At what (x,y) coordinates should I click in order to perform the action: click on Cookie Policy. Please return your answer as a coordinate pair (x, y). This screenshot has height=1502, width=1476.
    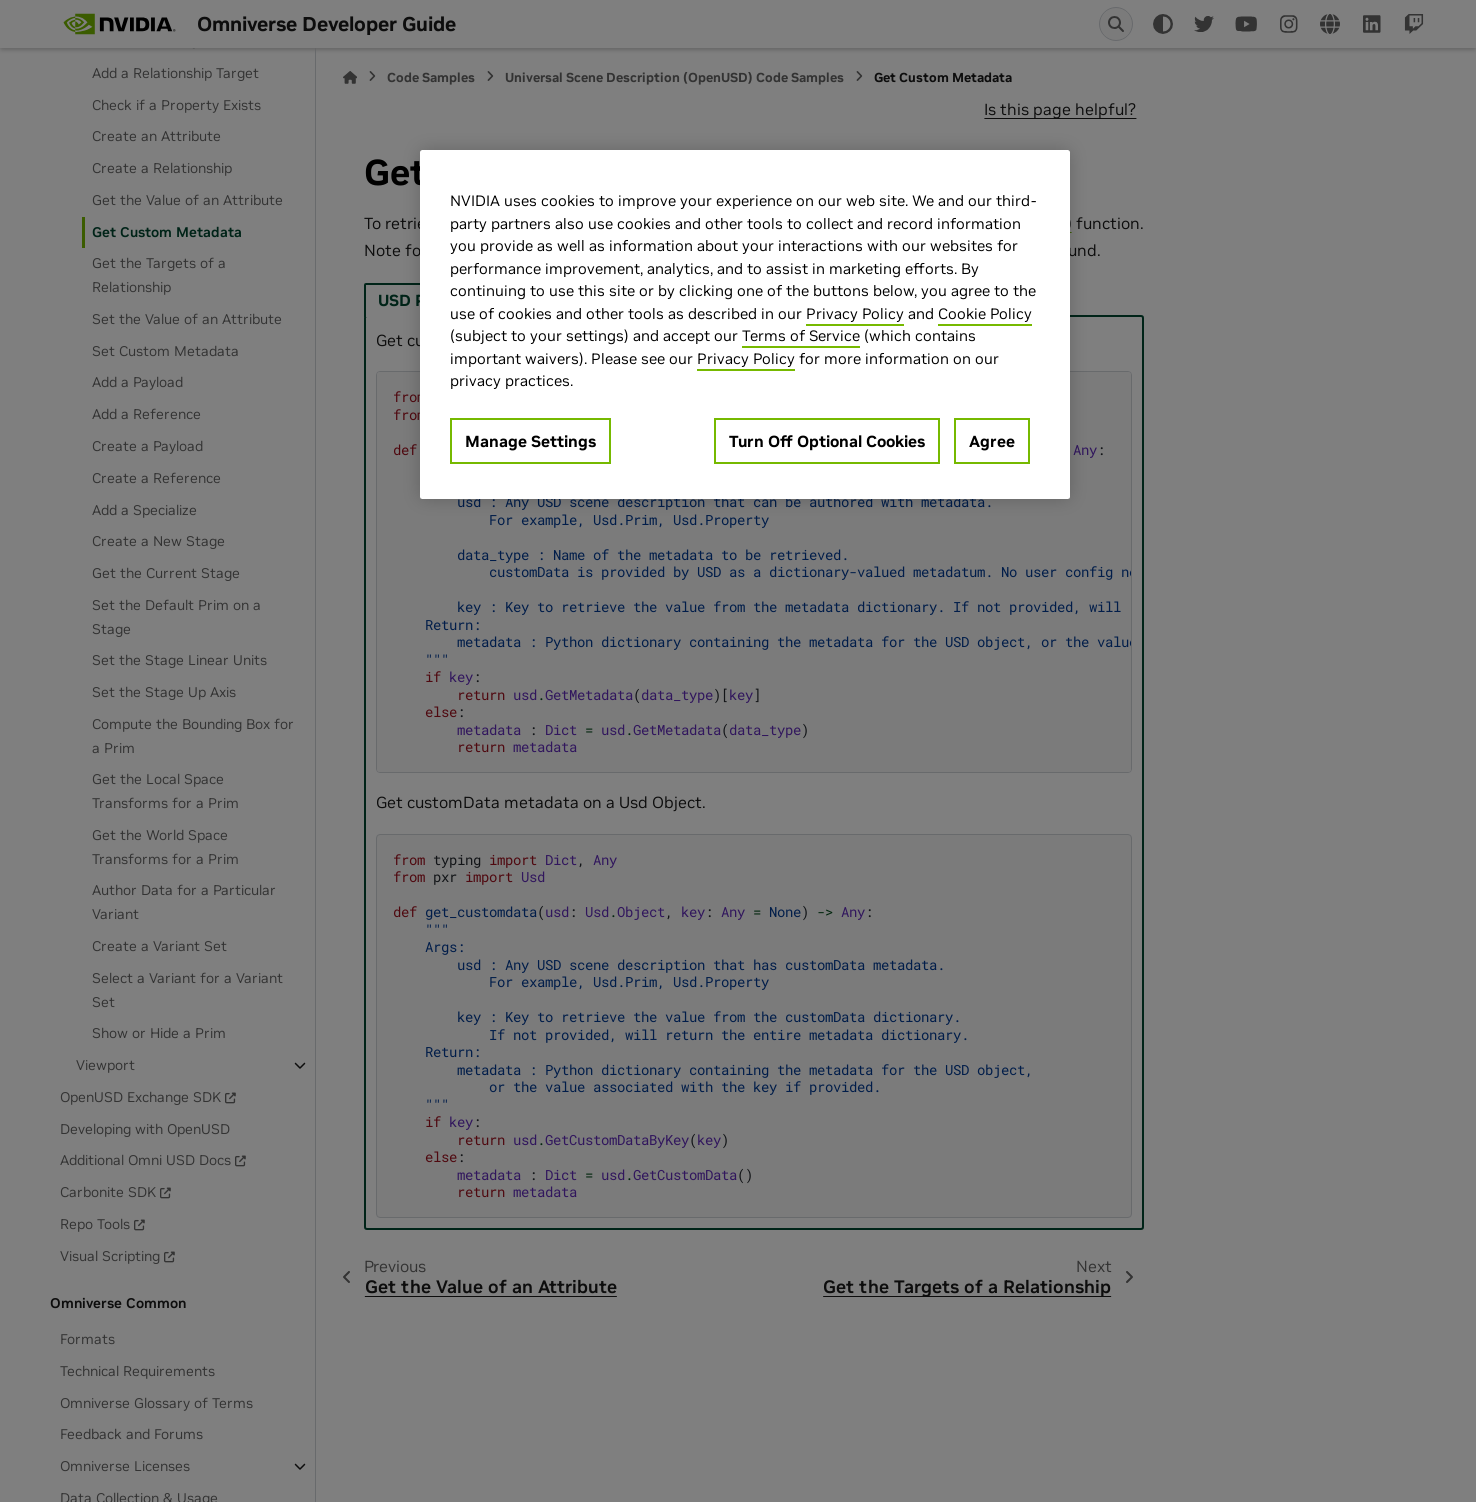
    Looking at the image, I should click on (985, 313).